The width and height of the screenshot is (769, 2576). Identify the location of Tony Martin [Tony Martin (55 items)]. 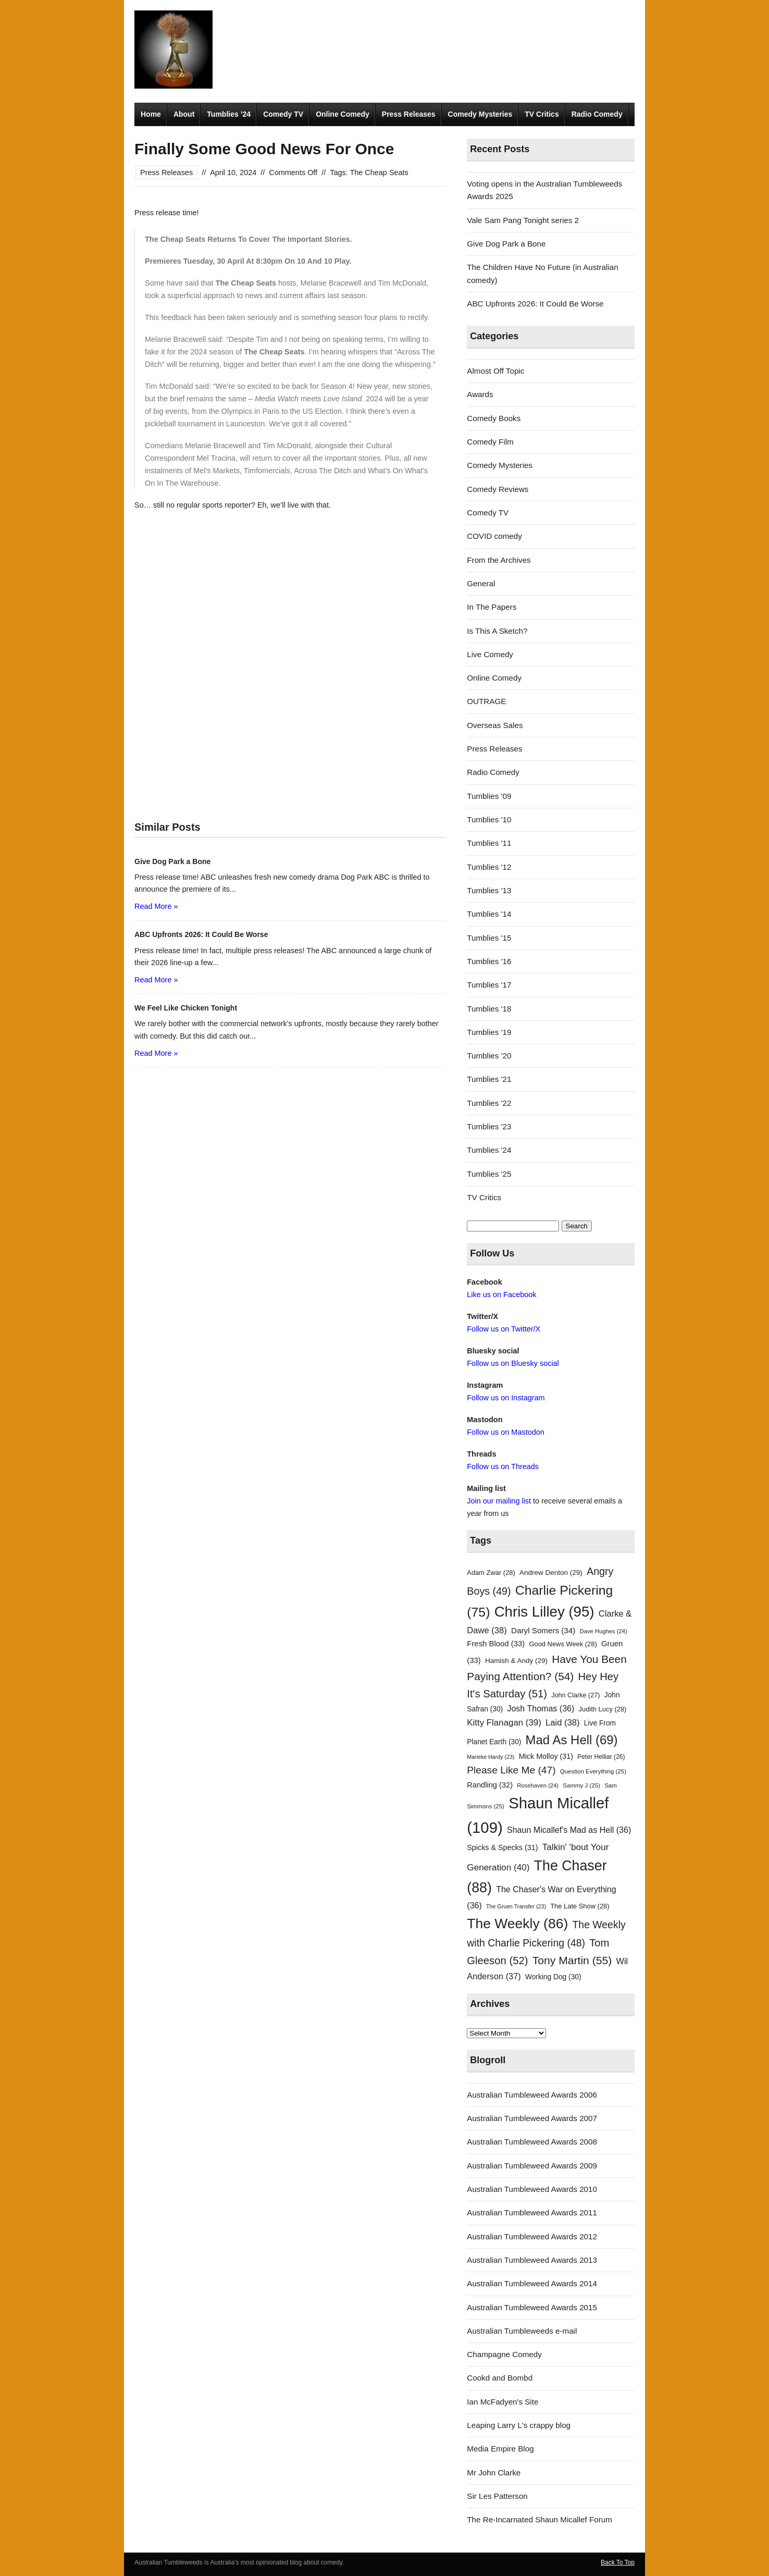
(572, 1960).